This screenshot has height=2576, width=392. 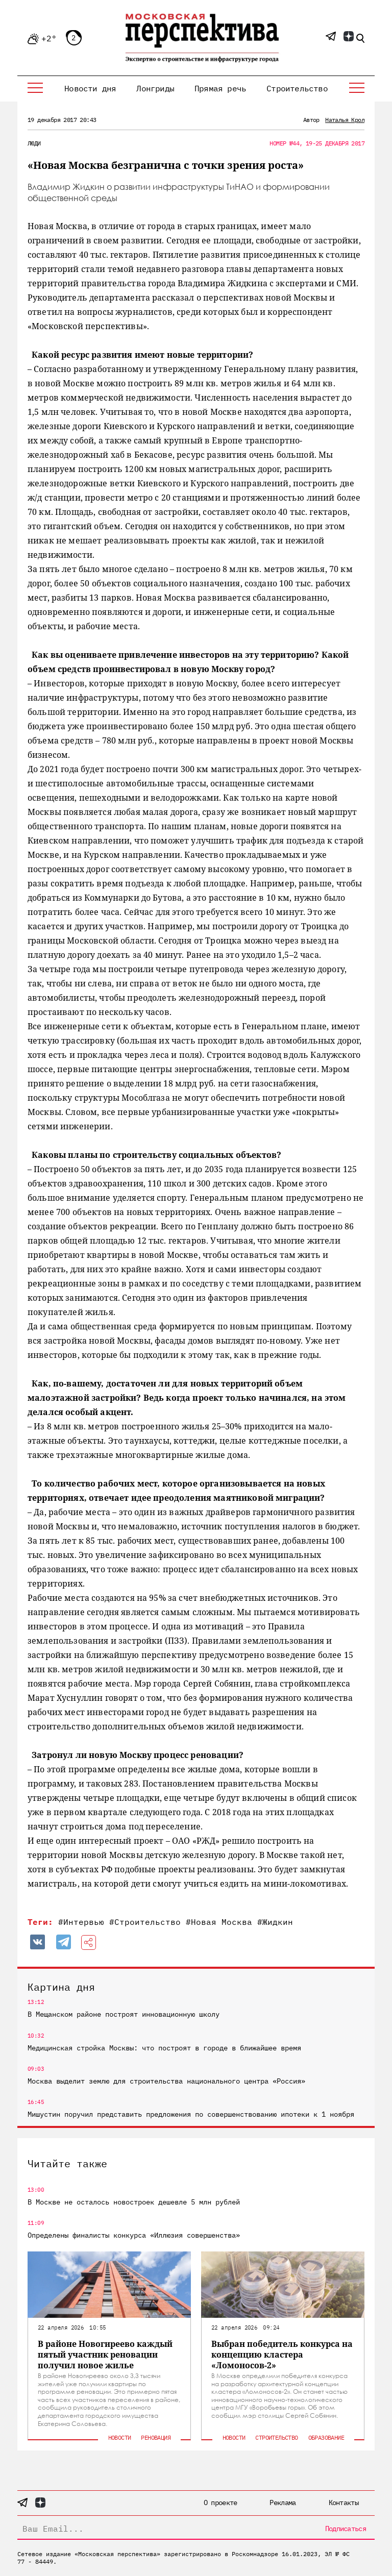 What do you see at coordinates (90, 88) in the screenshot?
I see `Новости дня` at bounding box center [90, 88].